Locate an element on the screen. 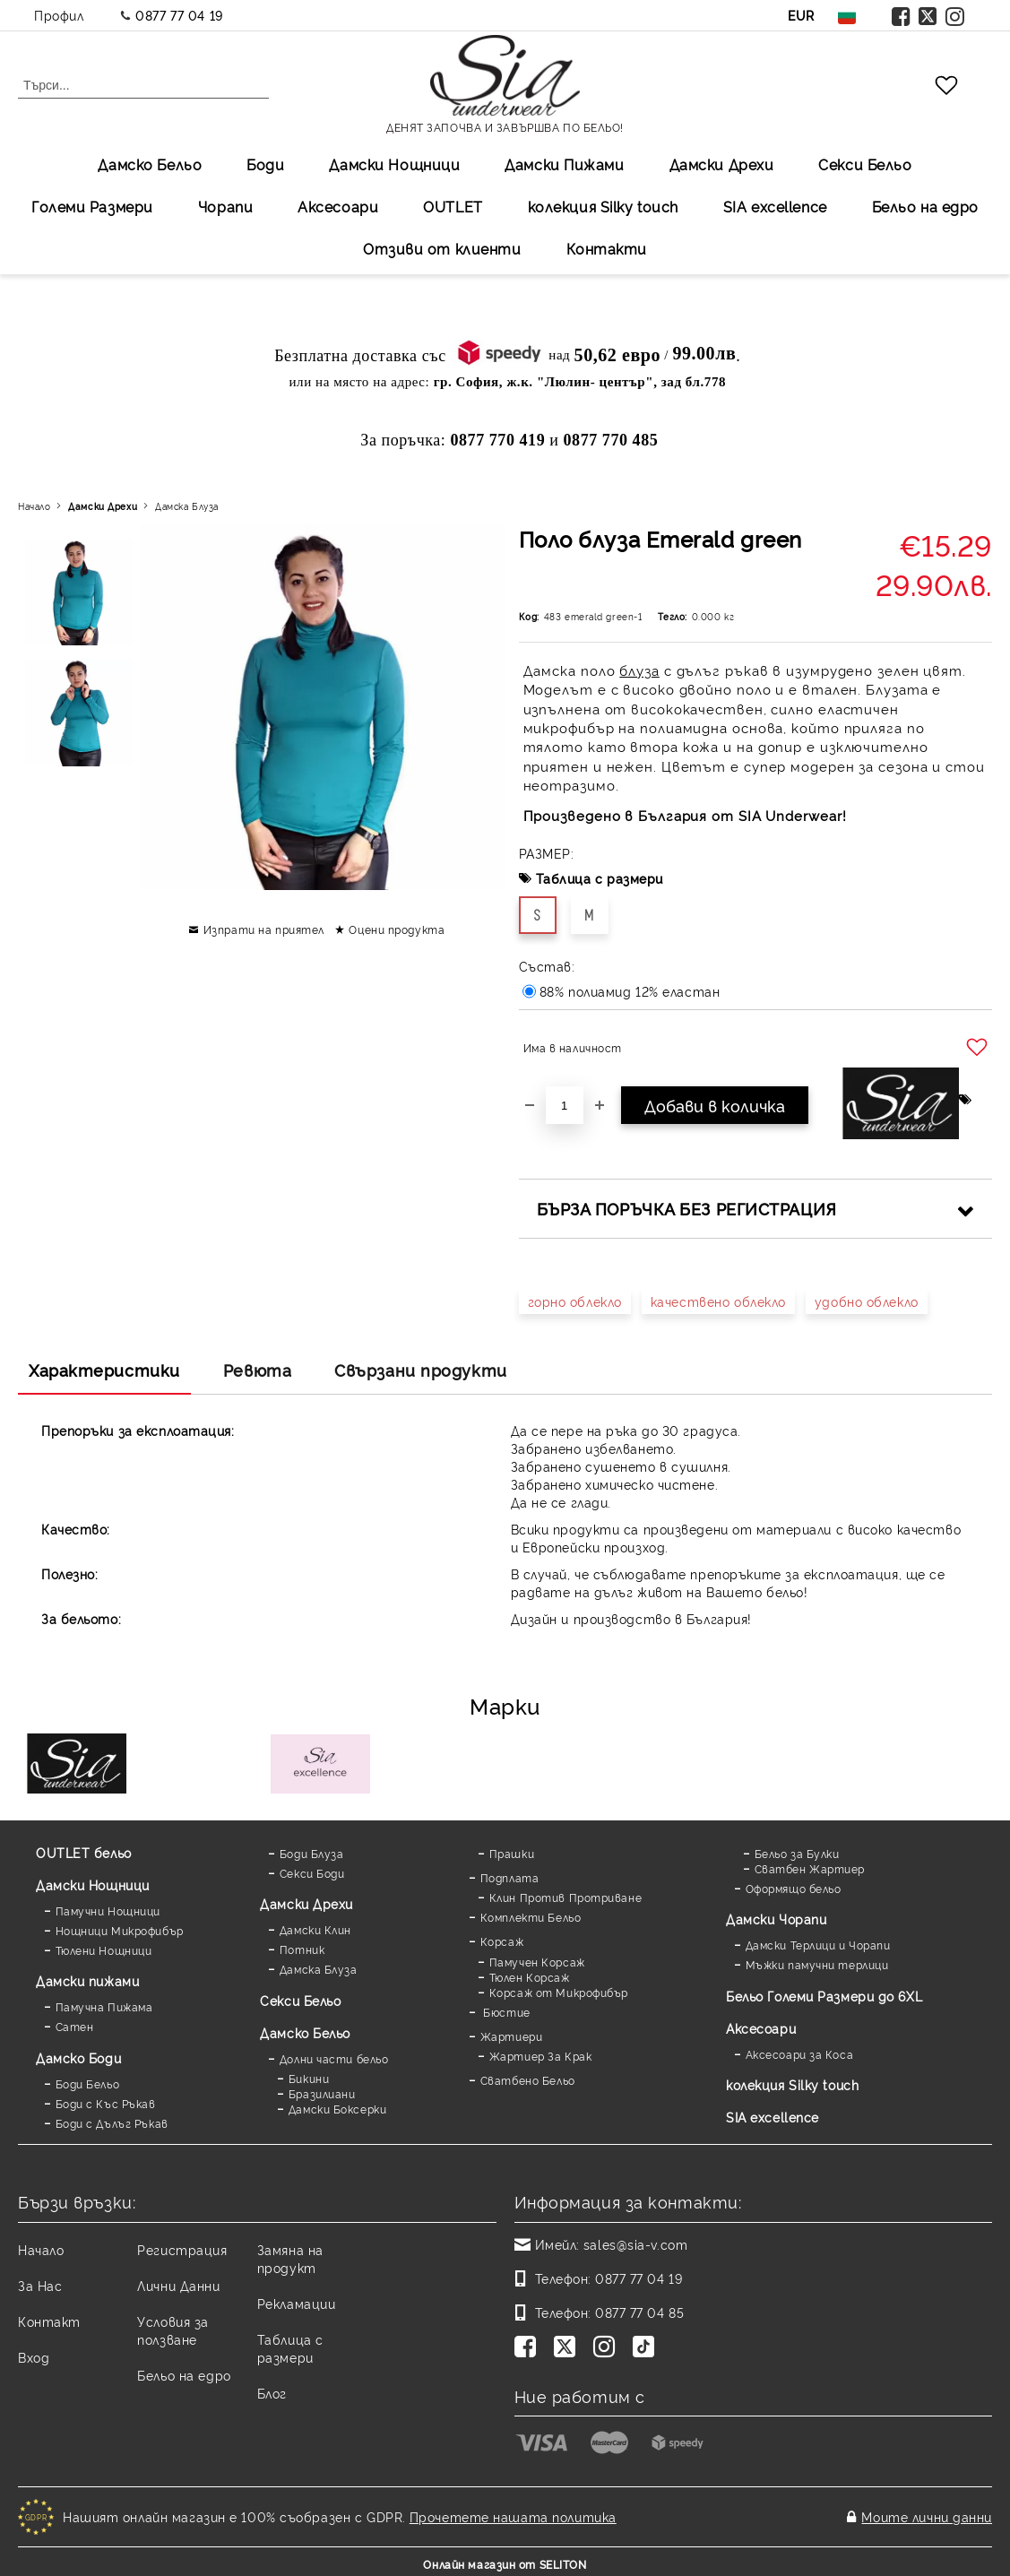 This screenshot has height=2576, width=1010. Бюстие is located at coordinates (505, 2011).